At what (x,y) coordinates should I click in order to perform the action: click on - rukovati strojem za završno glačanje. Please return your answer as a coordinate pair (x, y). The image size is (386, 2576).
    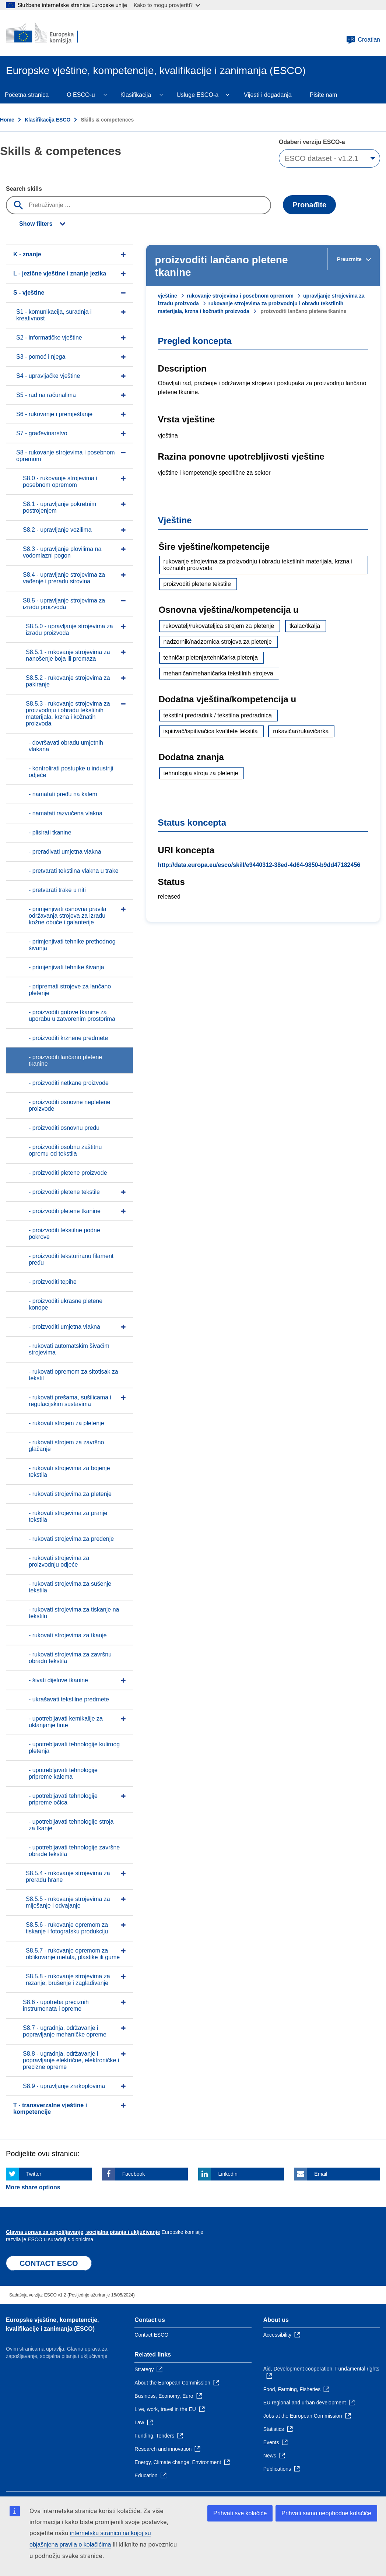
    Looking at the image, I should click on (66, 1445).